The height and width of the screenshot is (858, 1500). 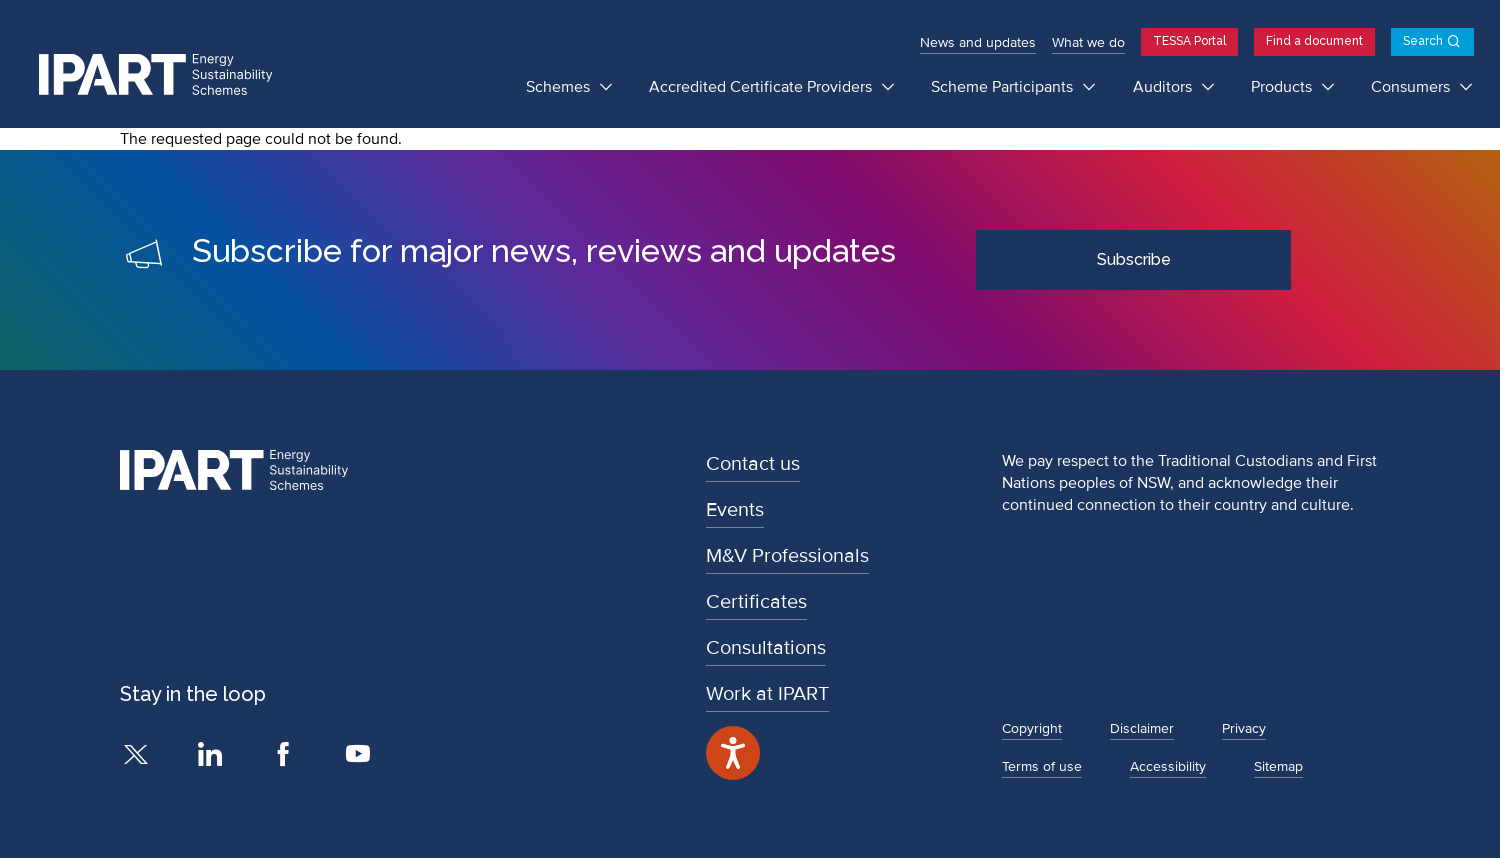 What do you see at coordinates (762, 87) in the screenshot?
I see `Accredited Certificate Providers [Accredited Certificate Providers submenu]` at bounding box center [762, 87].